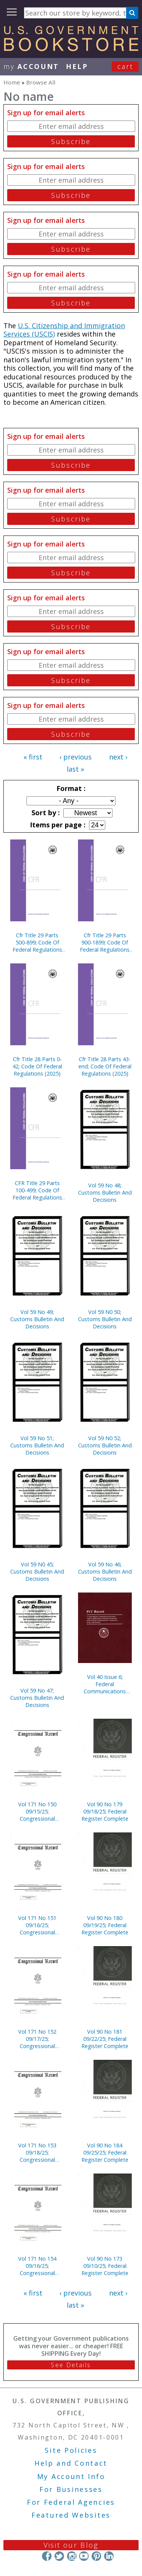 The height and width of the screenshot is (2576, 142). I want to click on For Businesses, so click(71, 2489).